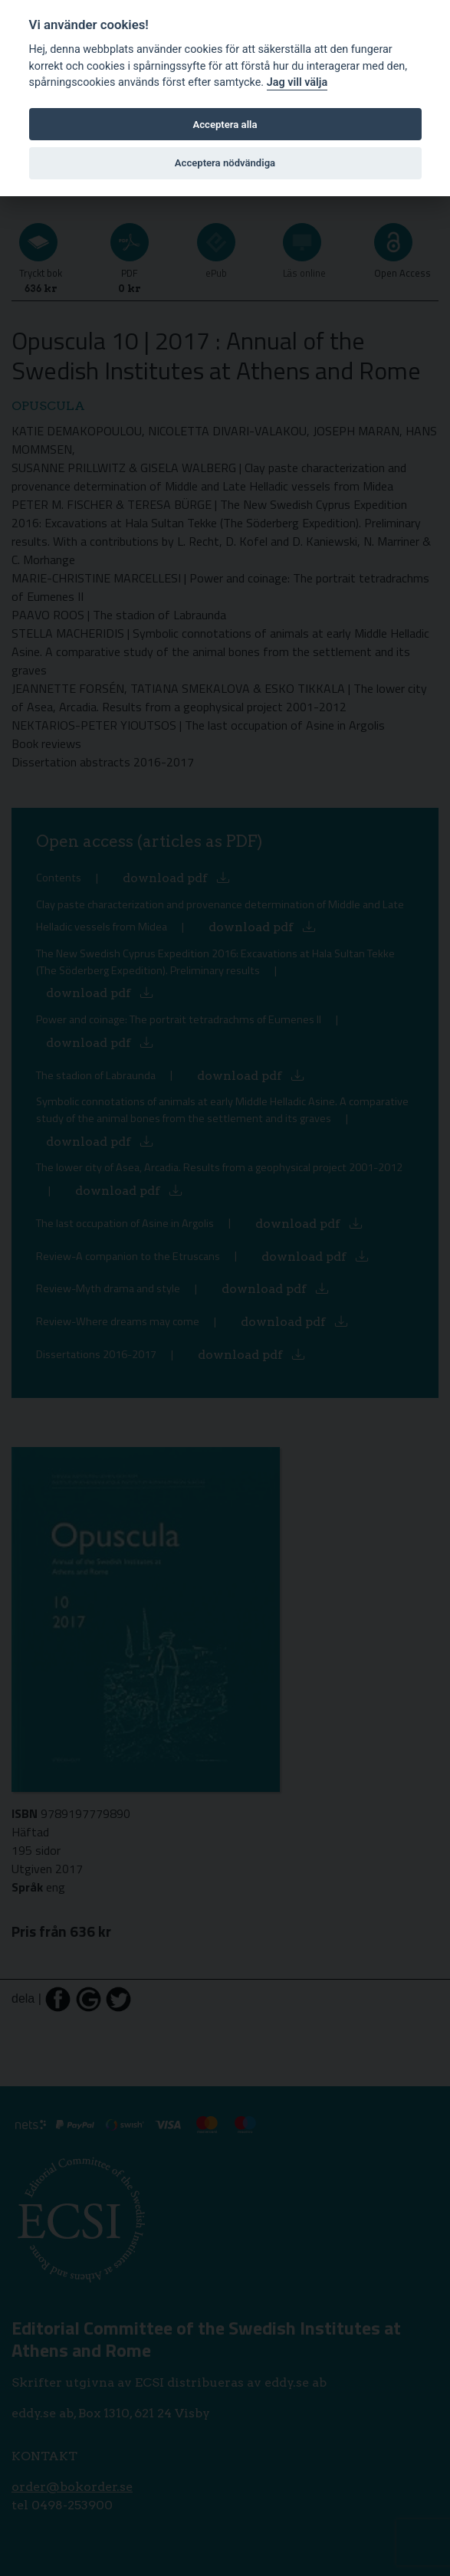 The width and height of the screenshot is (450, 2576). I want to click on Acceptera alla, so click(225, 124).